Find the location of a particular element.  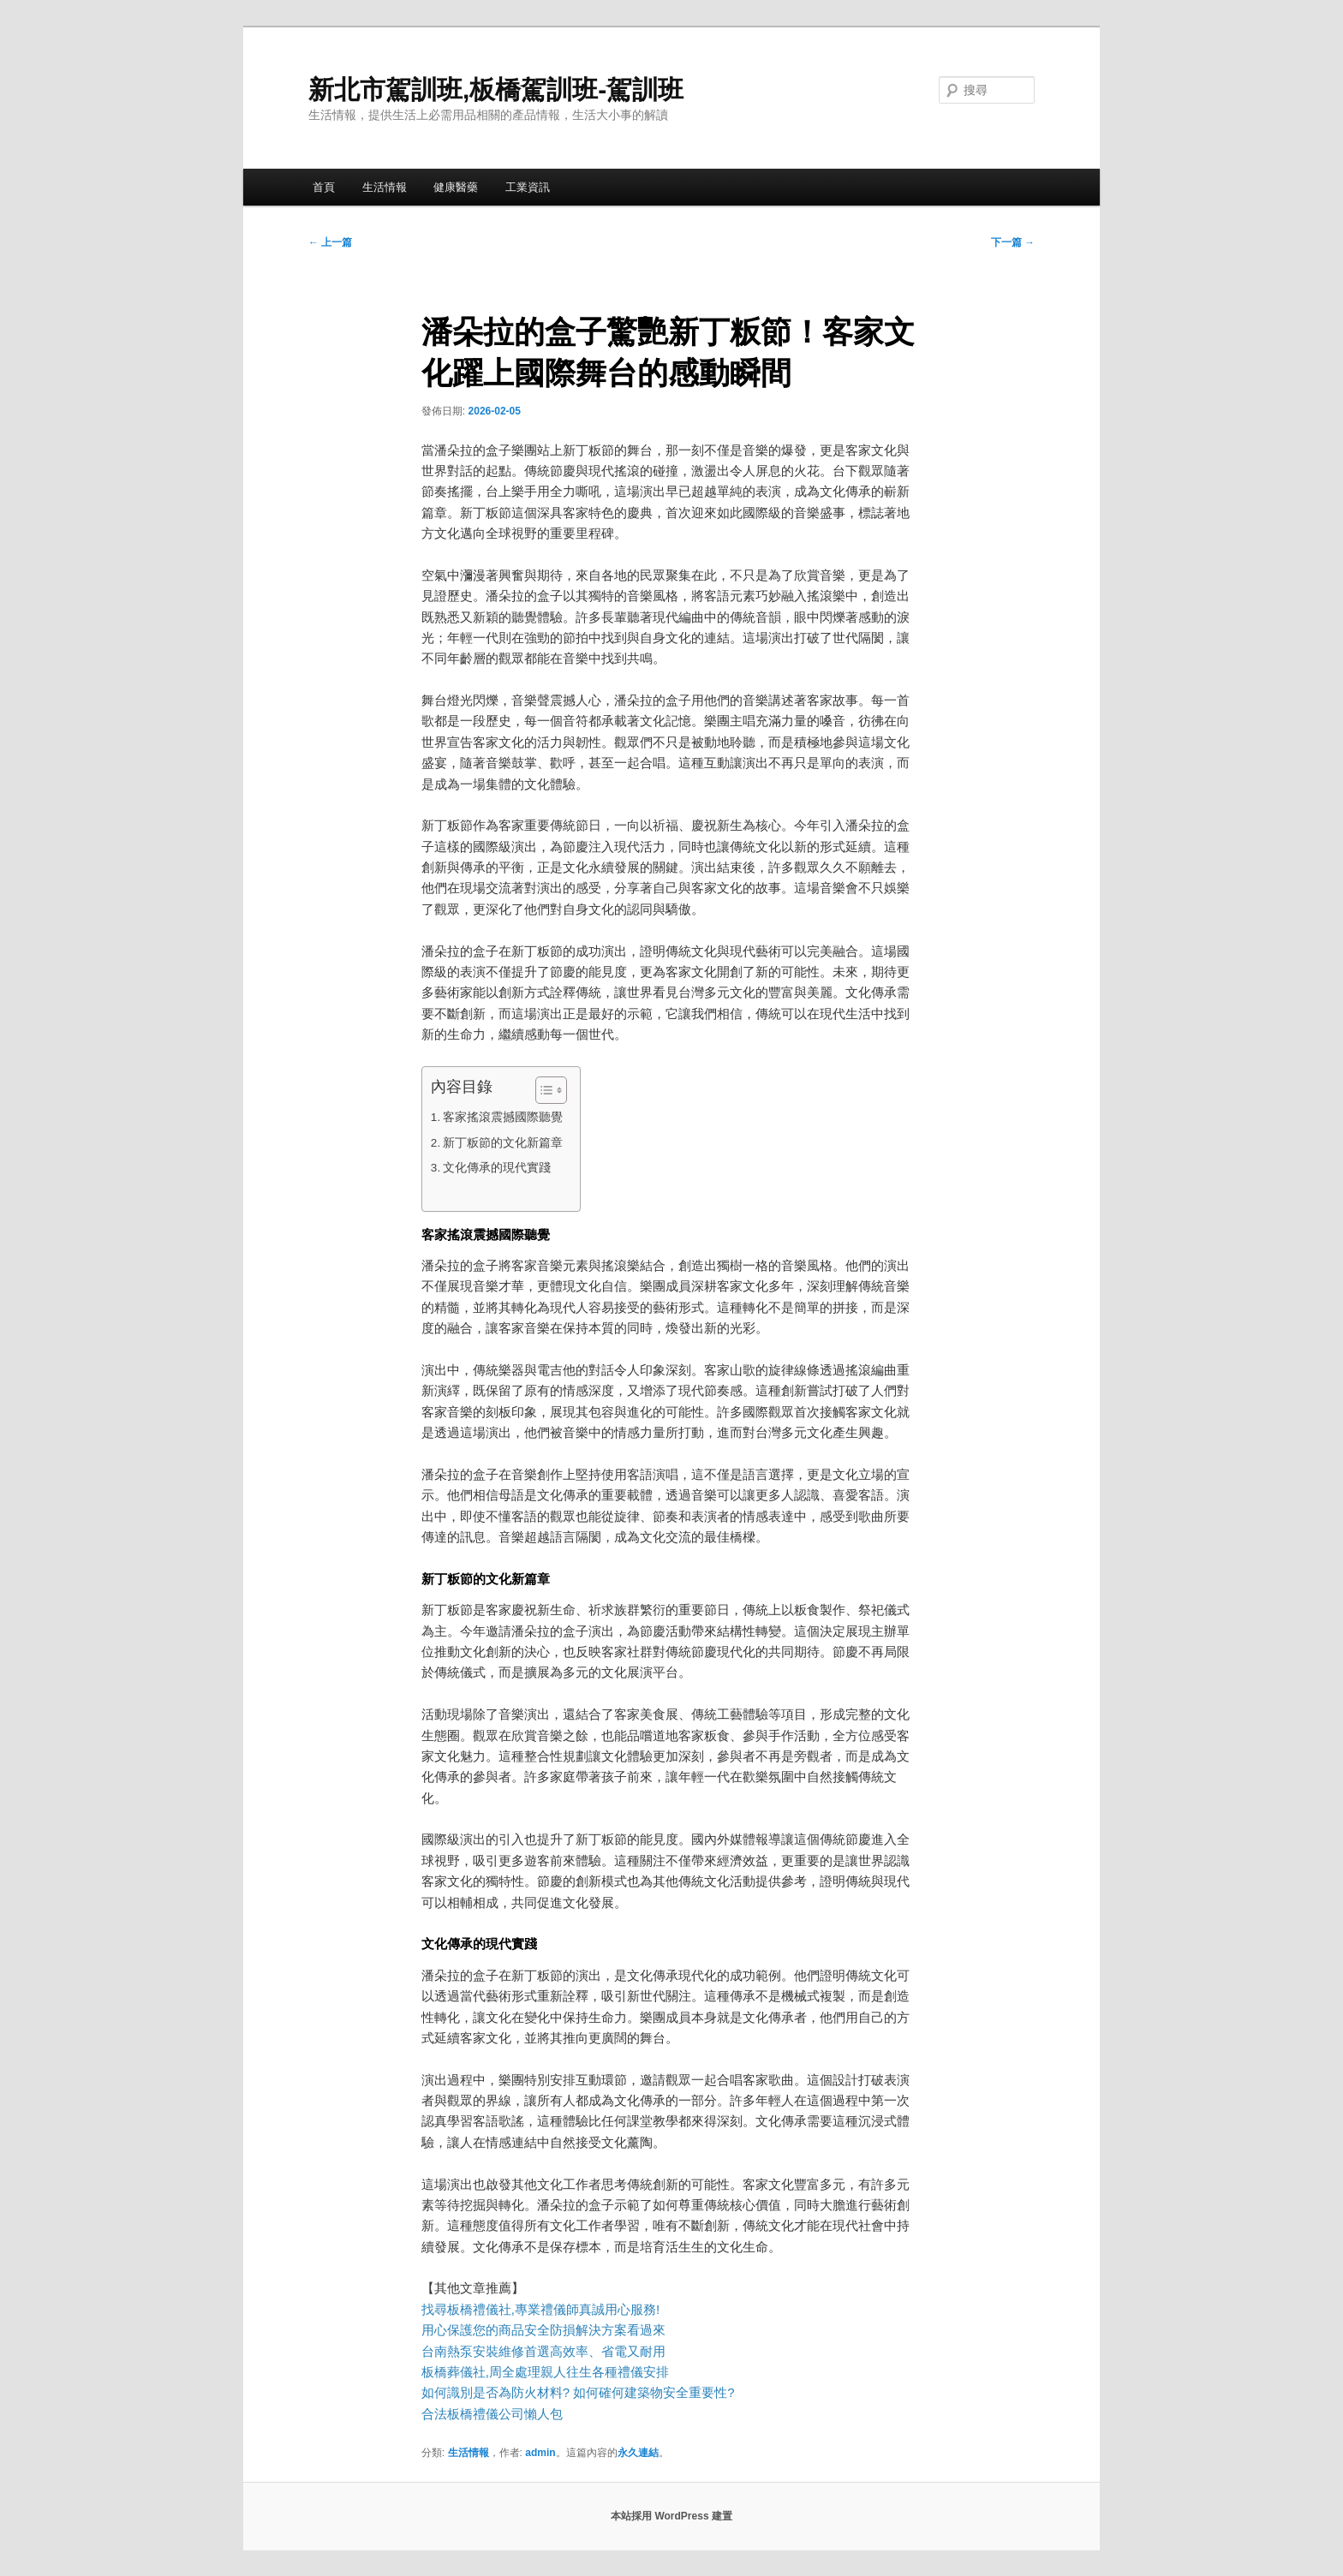

客家搖滾震撼國際聽覺 is located at coordinates (503, 1117).